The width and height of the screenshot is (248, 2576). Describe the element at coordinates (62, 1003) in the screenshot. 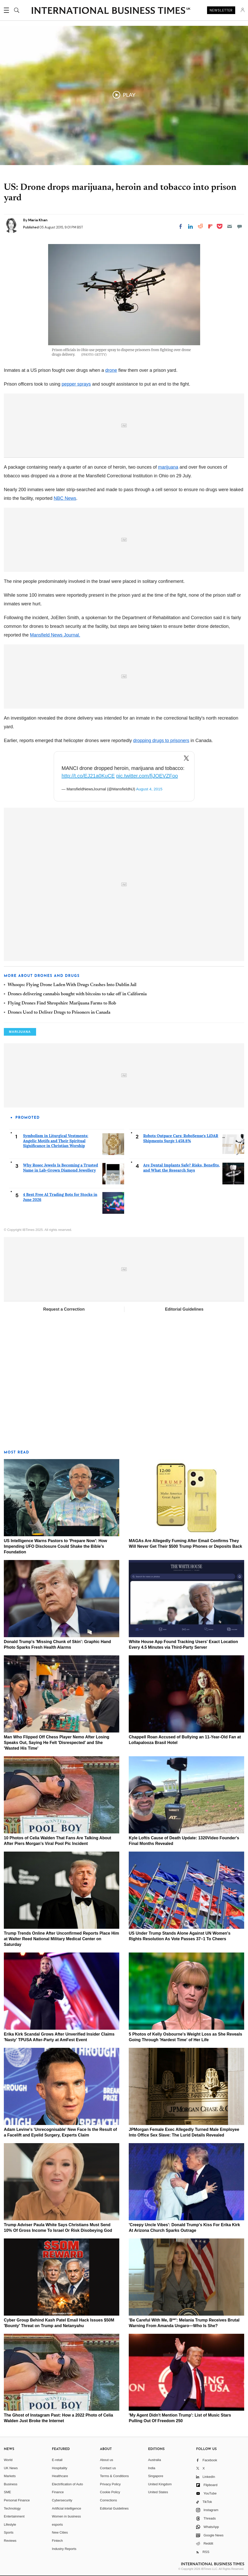

I see `Flying Drones Find Shropshire Marijuana Farms to Rob` at that location.